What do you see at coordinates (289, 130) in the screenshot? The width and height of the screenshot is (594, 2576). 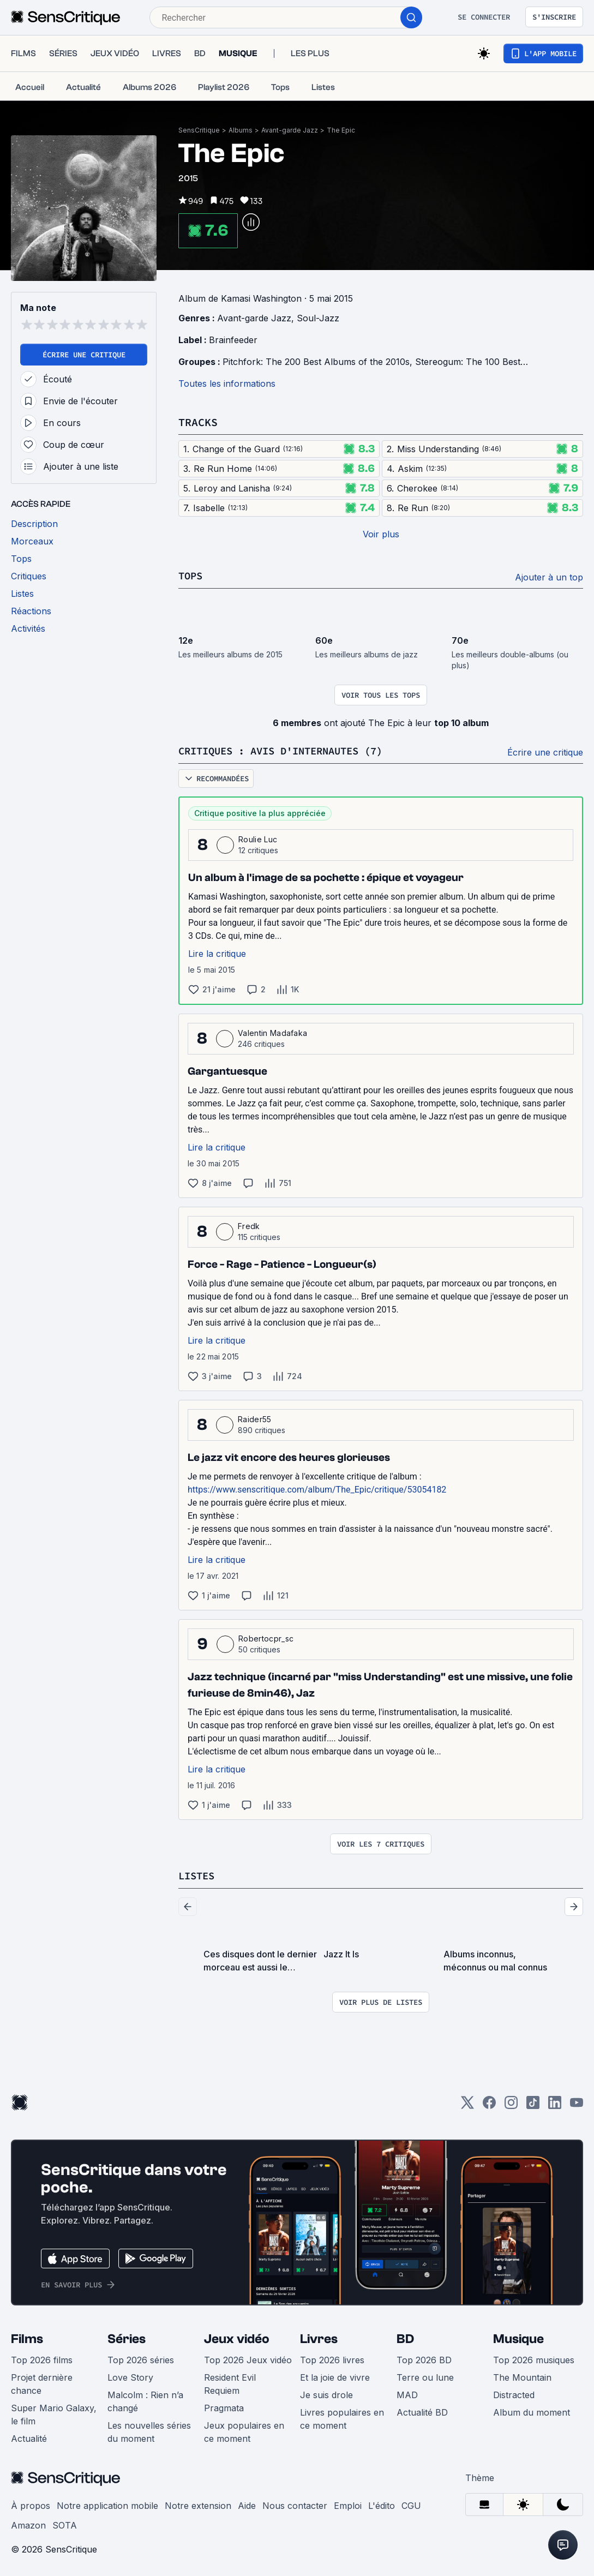 I see `Avant-garde Jazz` at bounding box center [289, 130].